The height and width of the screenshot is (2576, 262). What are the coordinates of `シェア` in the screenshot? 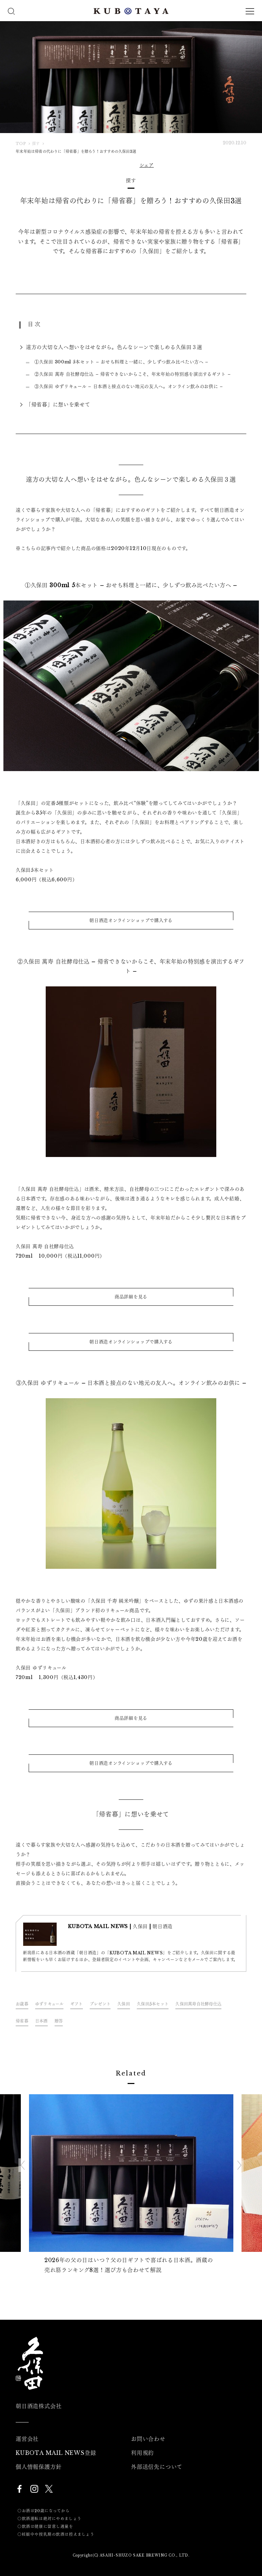 It's located at (147, 165).